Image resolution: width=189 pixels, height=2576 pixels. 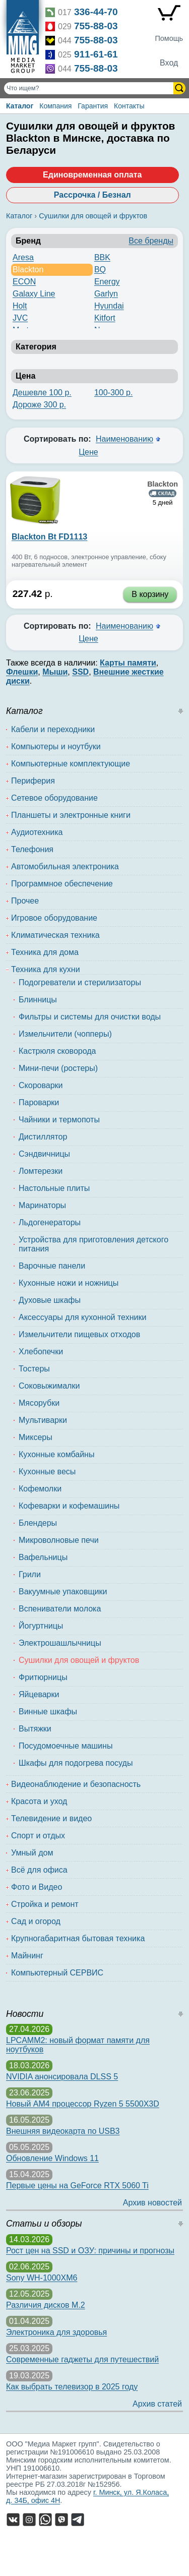 What do you see at coordinates (80, 982) in the screenshot?
I see `Подогреватели и стерилизаторы` at bounding box center [80, 982].